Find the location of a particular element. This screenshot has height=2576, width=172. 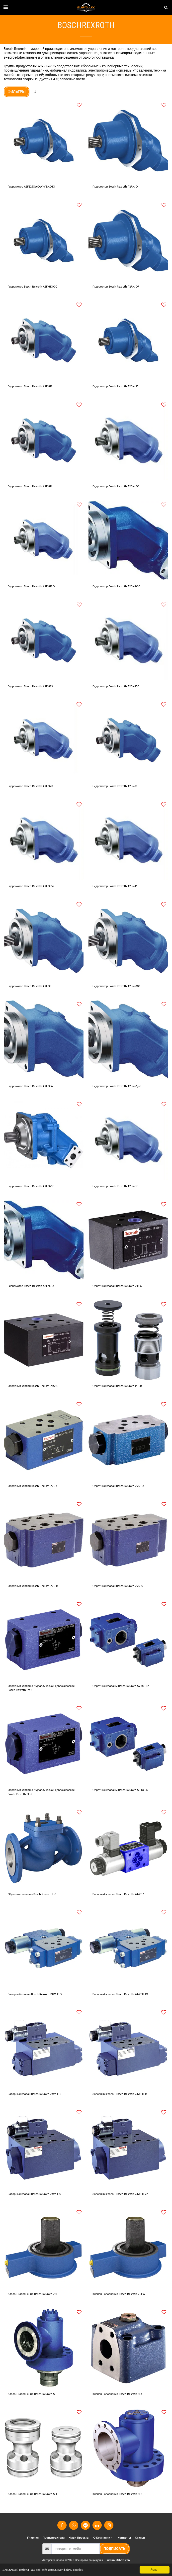

Клапан наполнения Bosch Rexroth SFE is located at coordinates (33, 2494).